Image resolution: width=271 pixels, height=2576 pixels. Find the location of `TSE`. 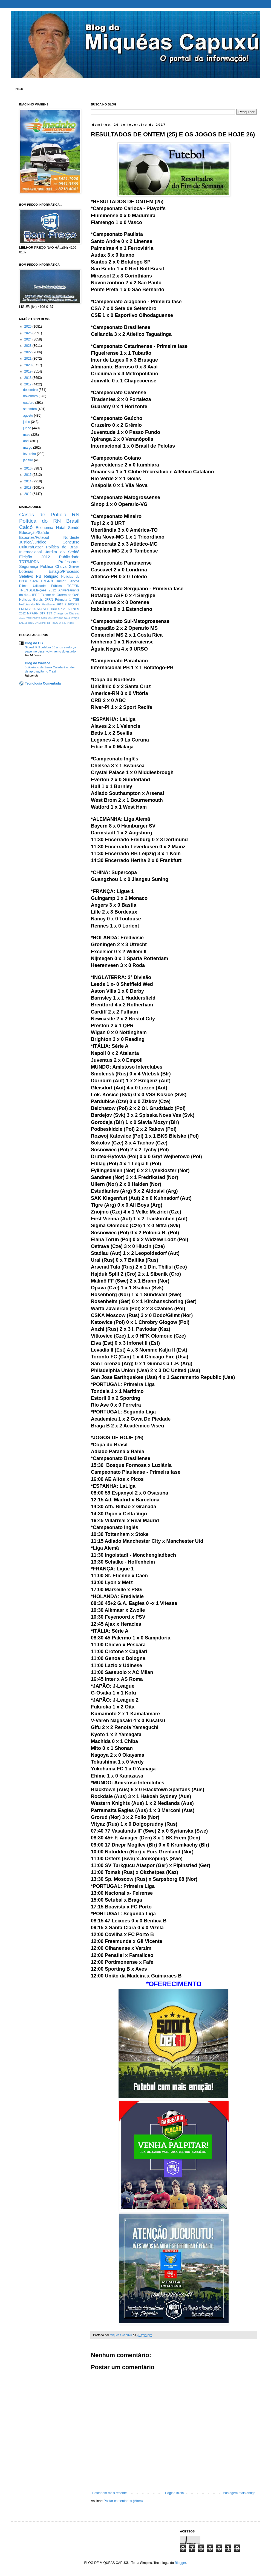

TSE is located at coordinates (76, 600).